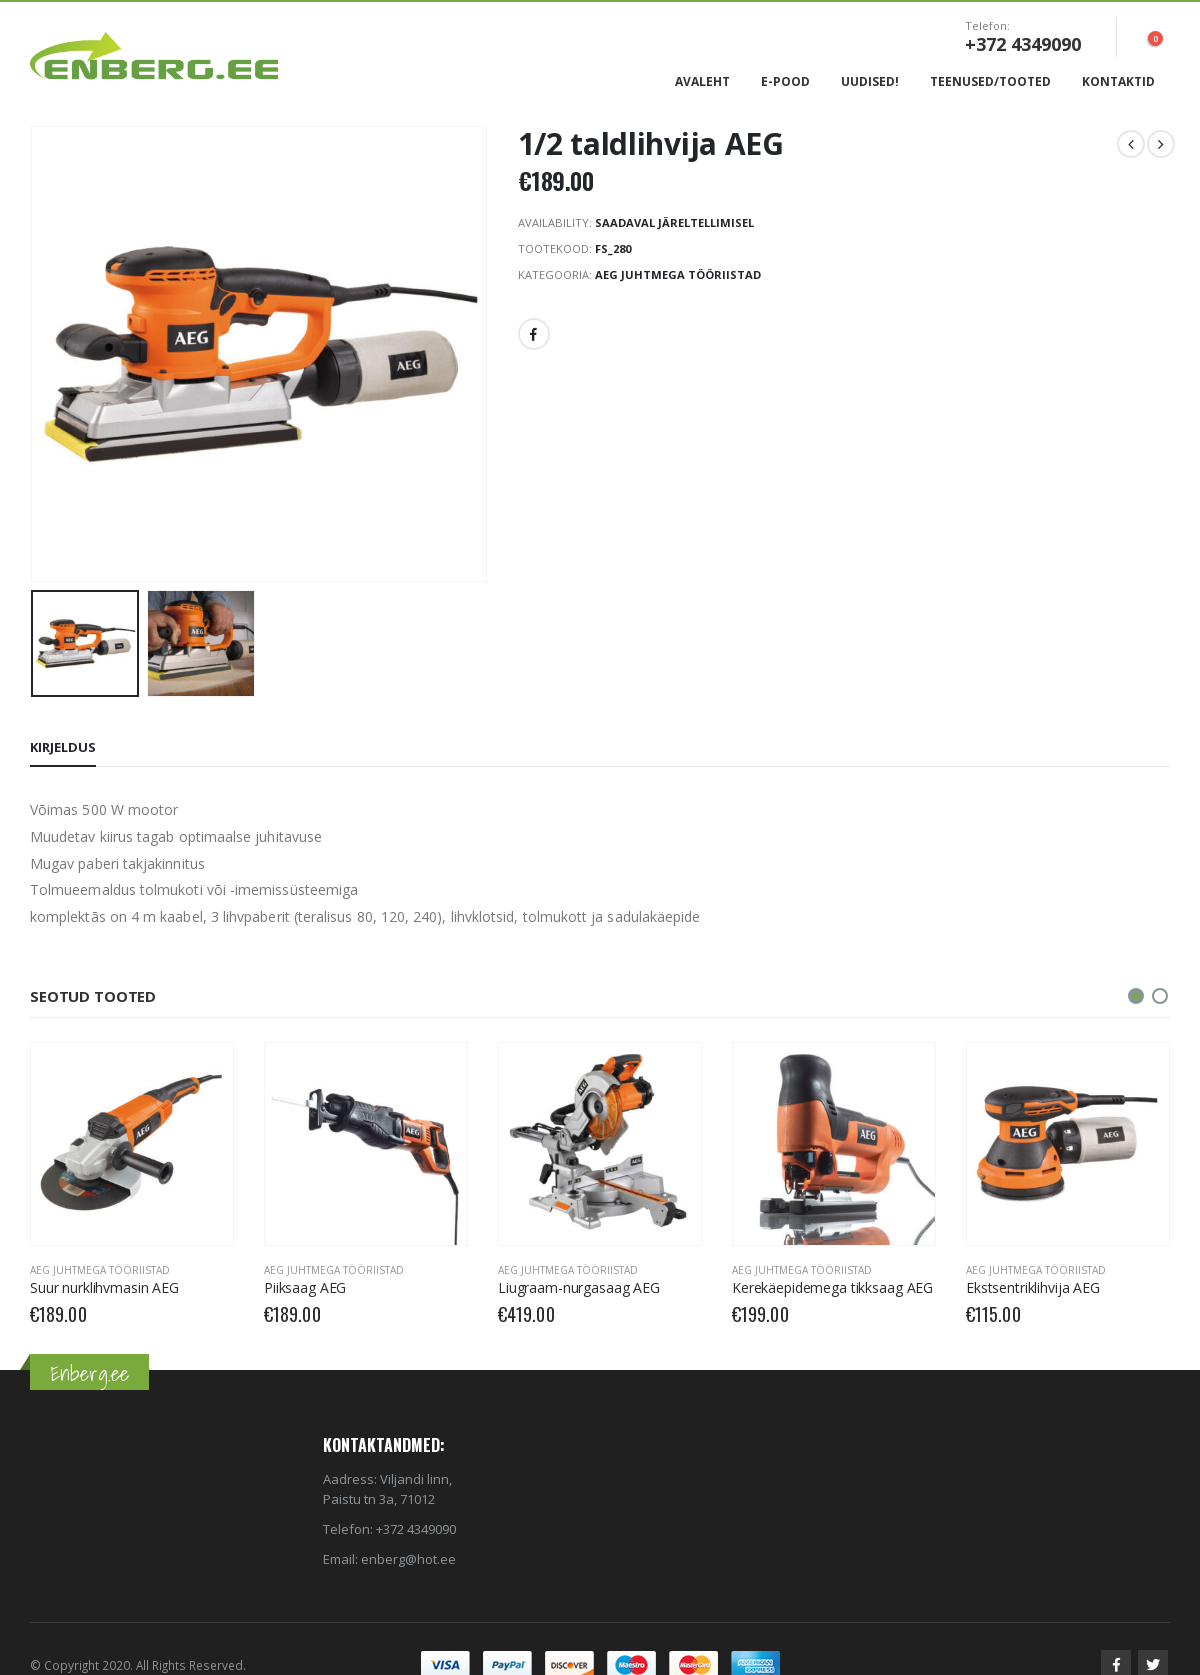 This screenshot has height=1675, width=1200. I want to click on Uudised!, so click(870, 81).